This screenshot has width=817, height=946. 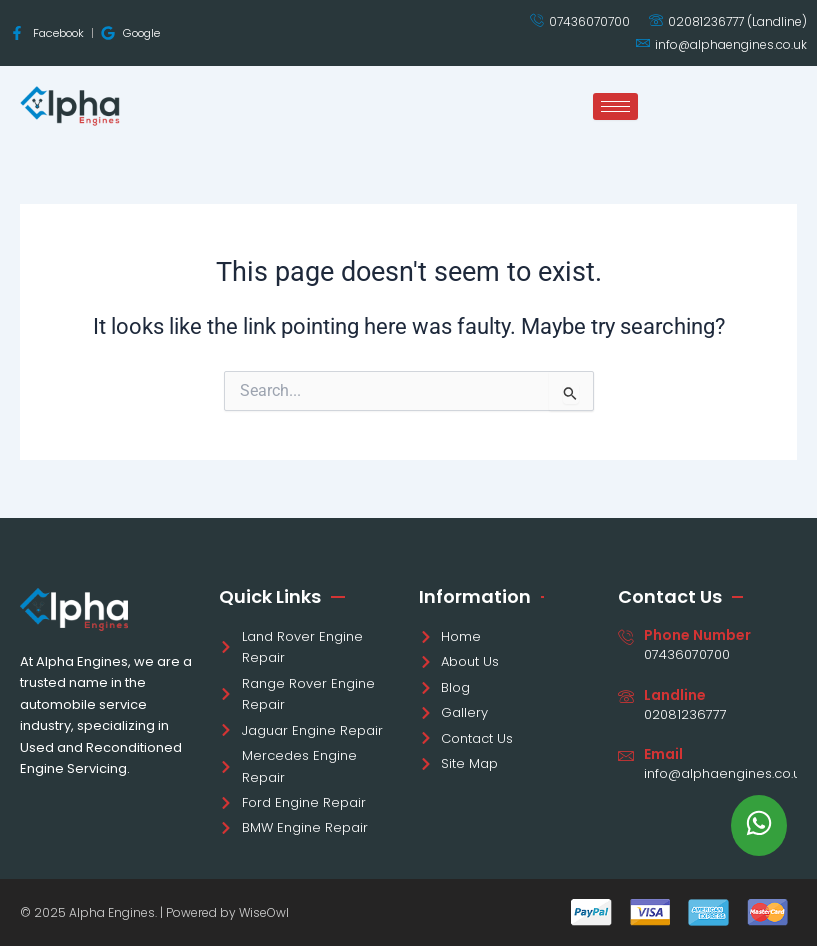 I want to click on [hamburger-icon], so click(x=615, y=106).